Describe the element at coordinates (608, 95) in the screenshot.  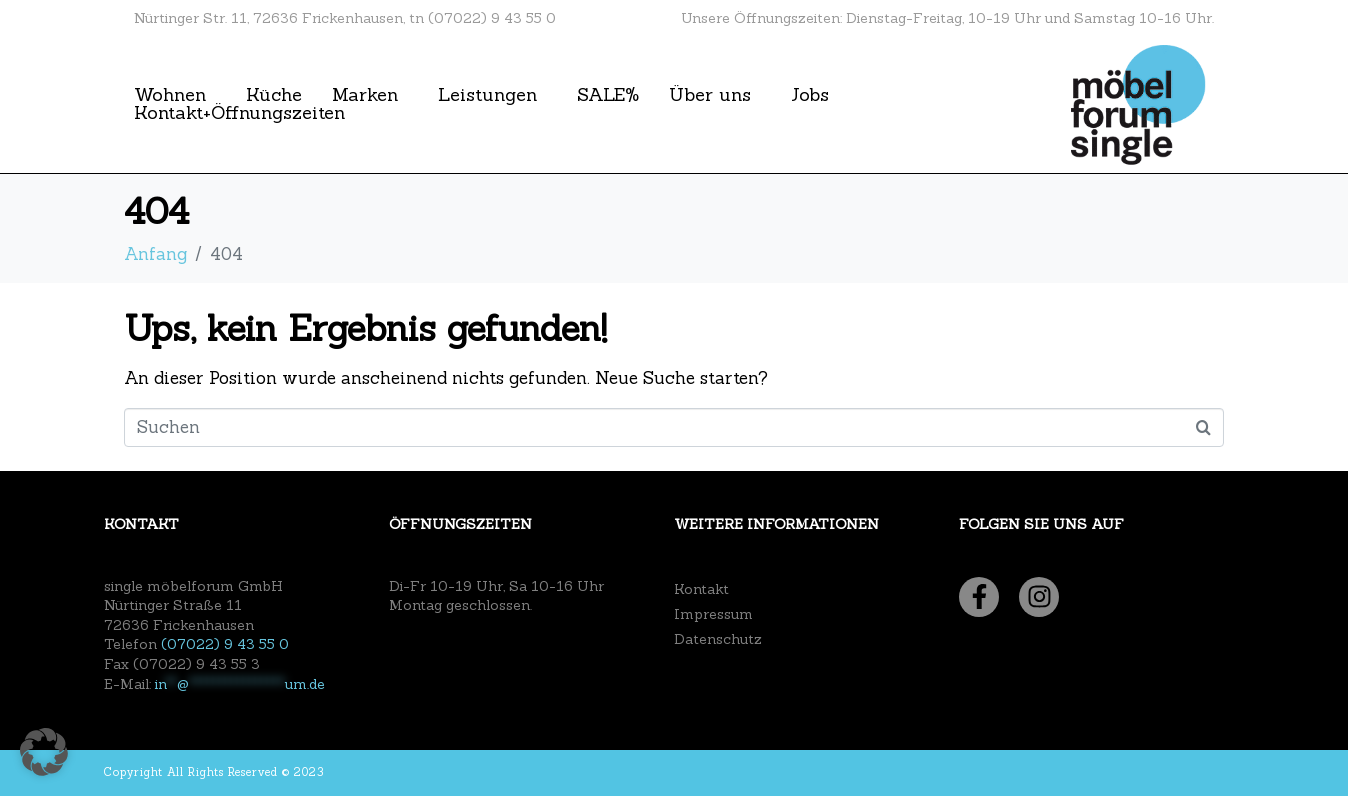
I see `SALE%` at that location.